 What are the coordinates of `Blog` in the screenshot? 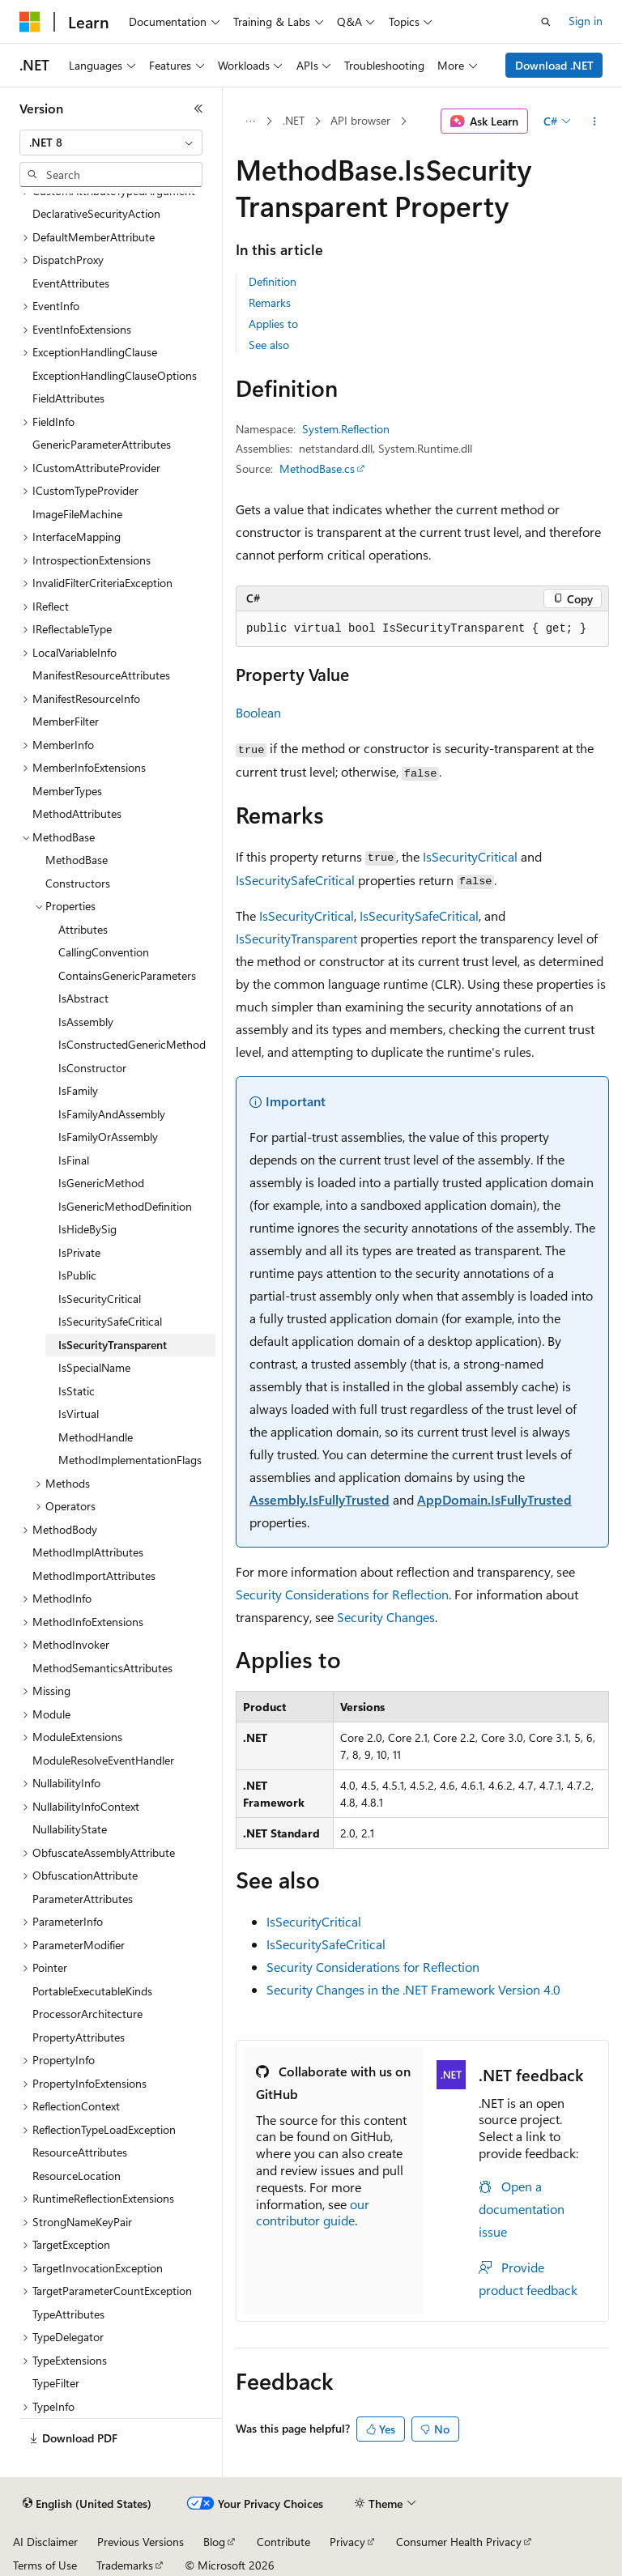 It's located at (214, 2541).